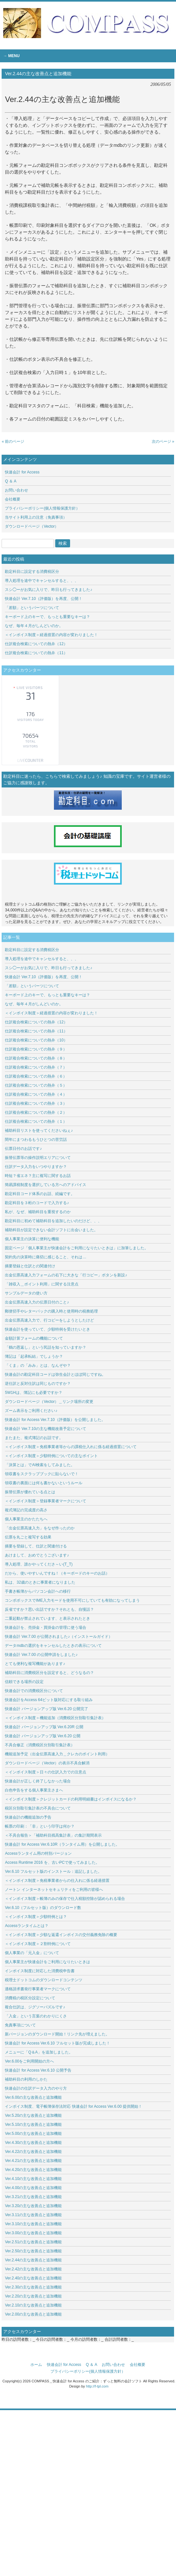 Image resolution: width=176 pixels, height=2576 pixels. Describe the element at coordinates (32, 1239) in the screenshot. I see `個人事業主の決算に便利な機能` at that location.